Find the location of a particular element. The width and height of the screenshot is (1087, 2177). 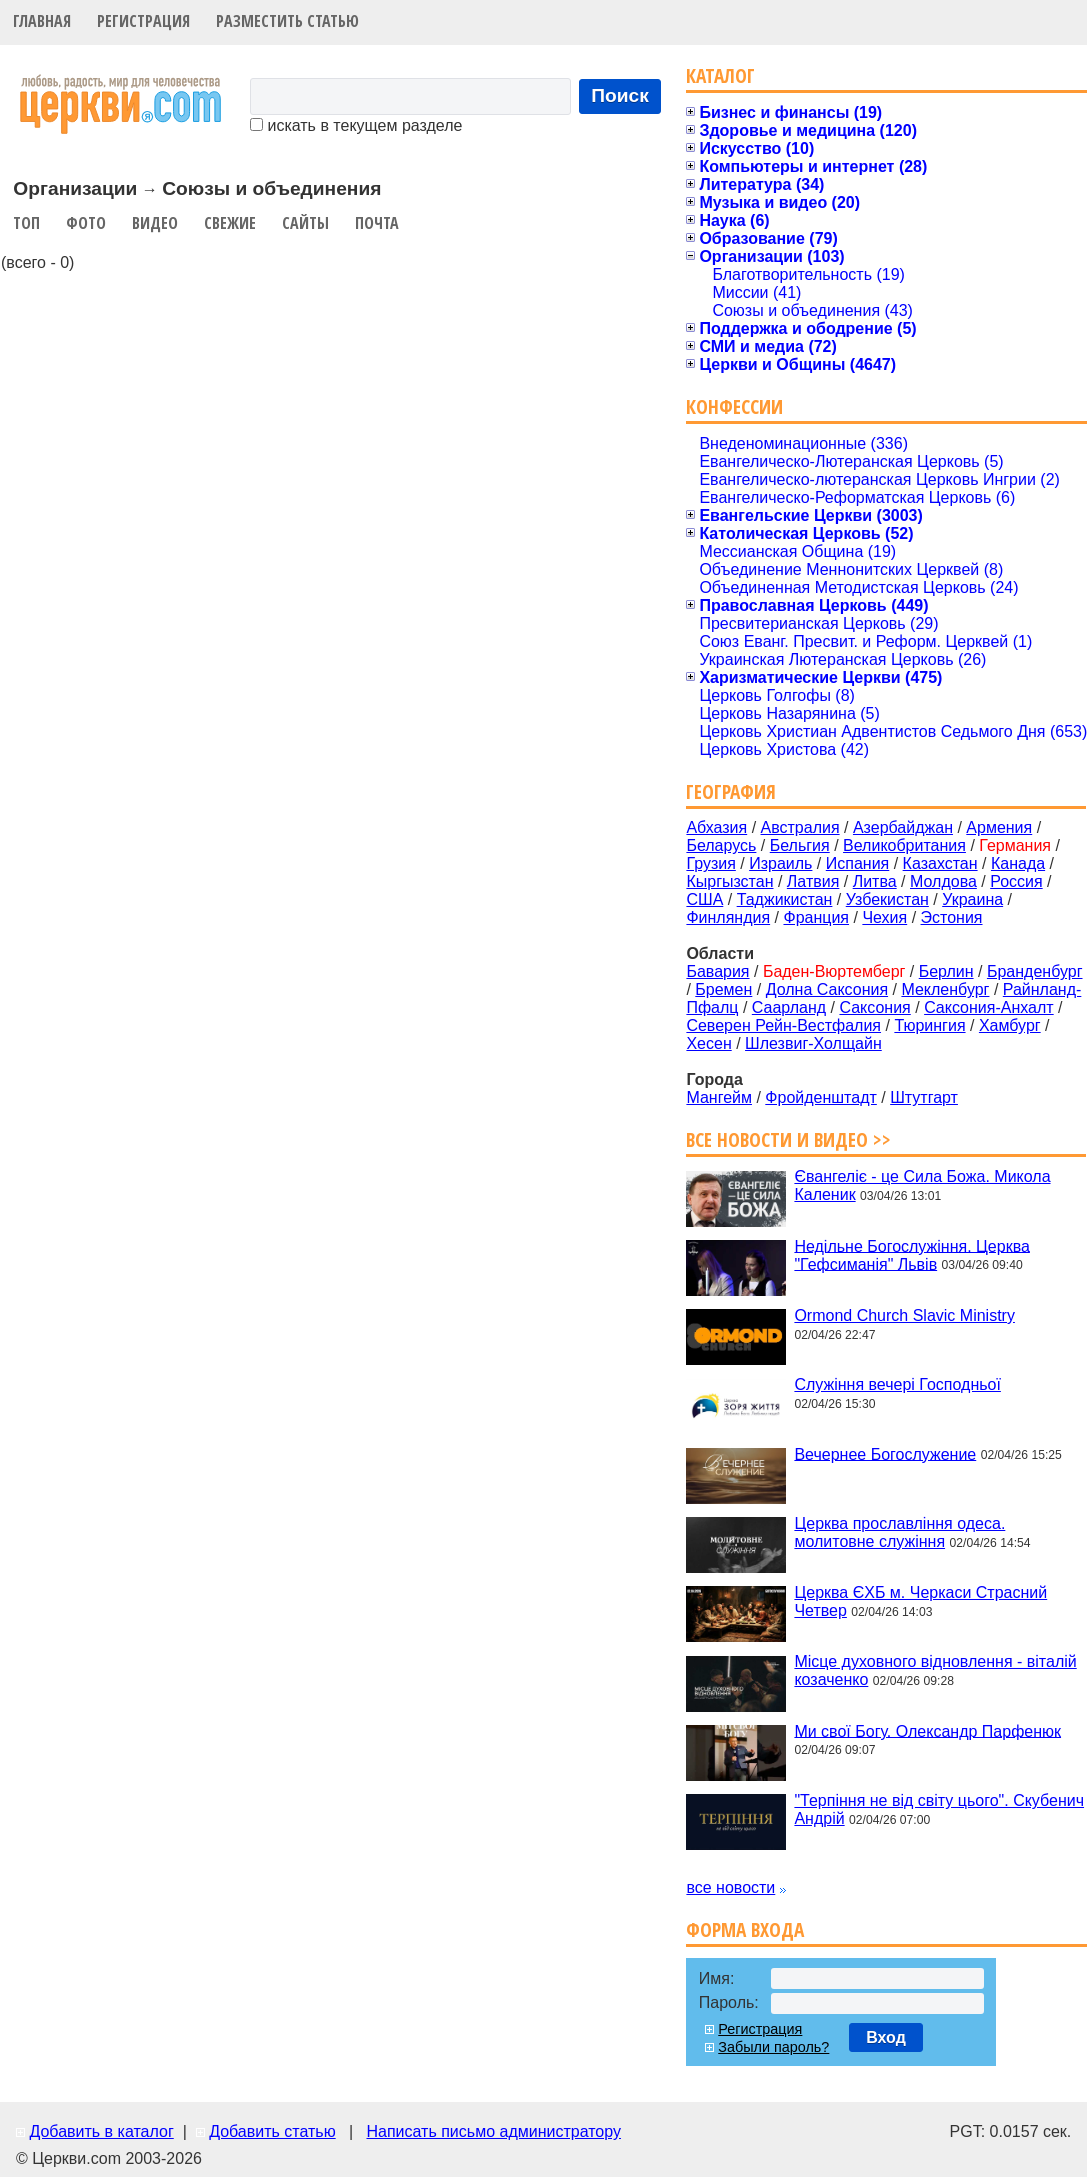

Испания is located at coordinates (858, 863).